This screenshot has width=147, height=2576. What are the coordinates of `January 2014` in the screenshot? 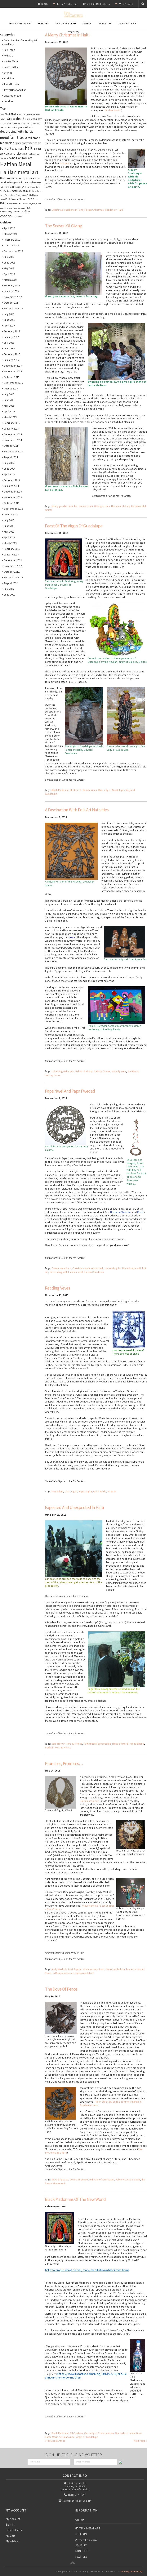 It's located at (11, 486).